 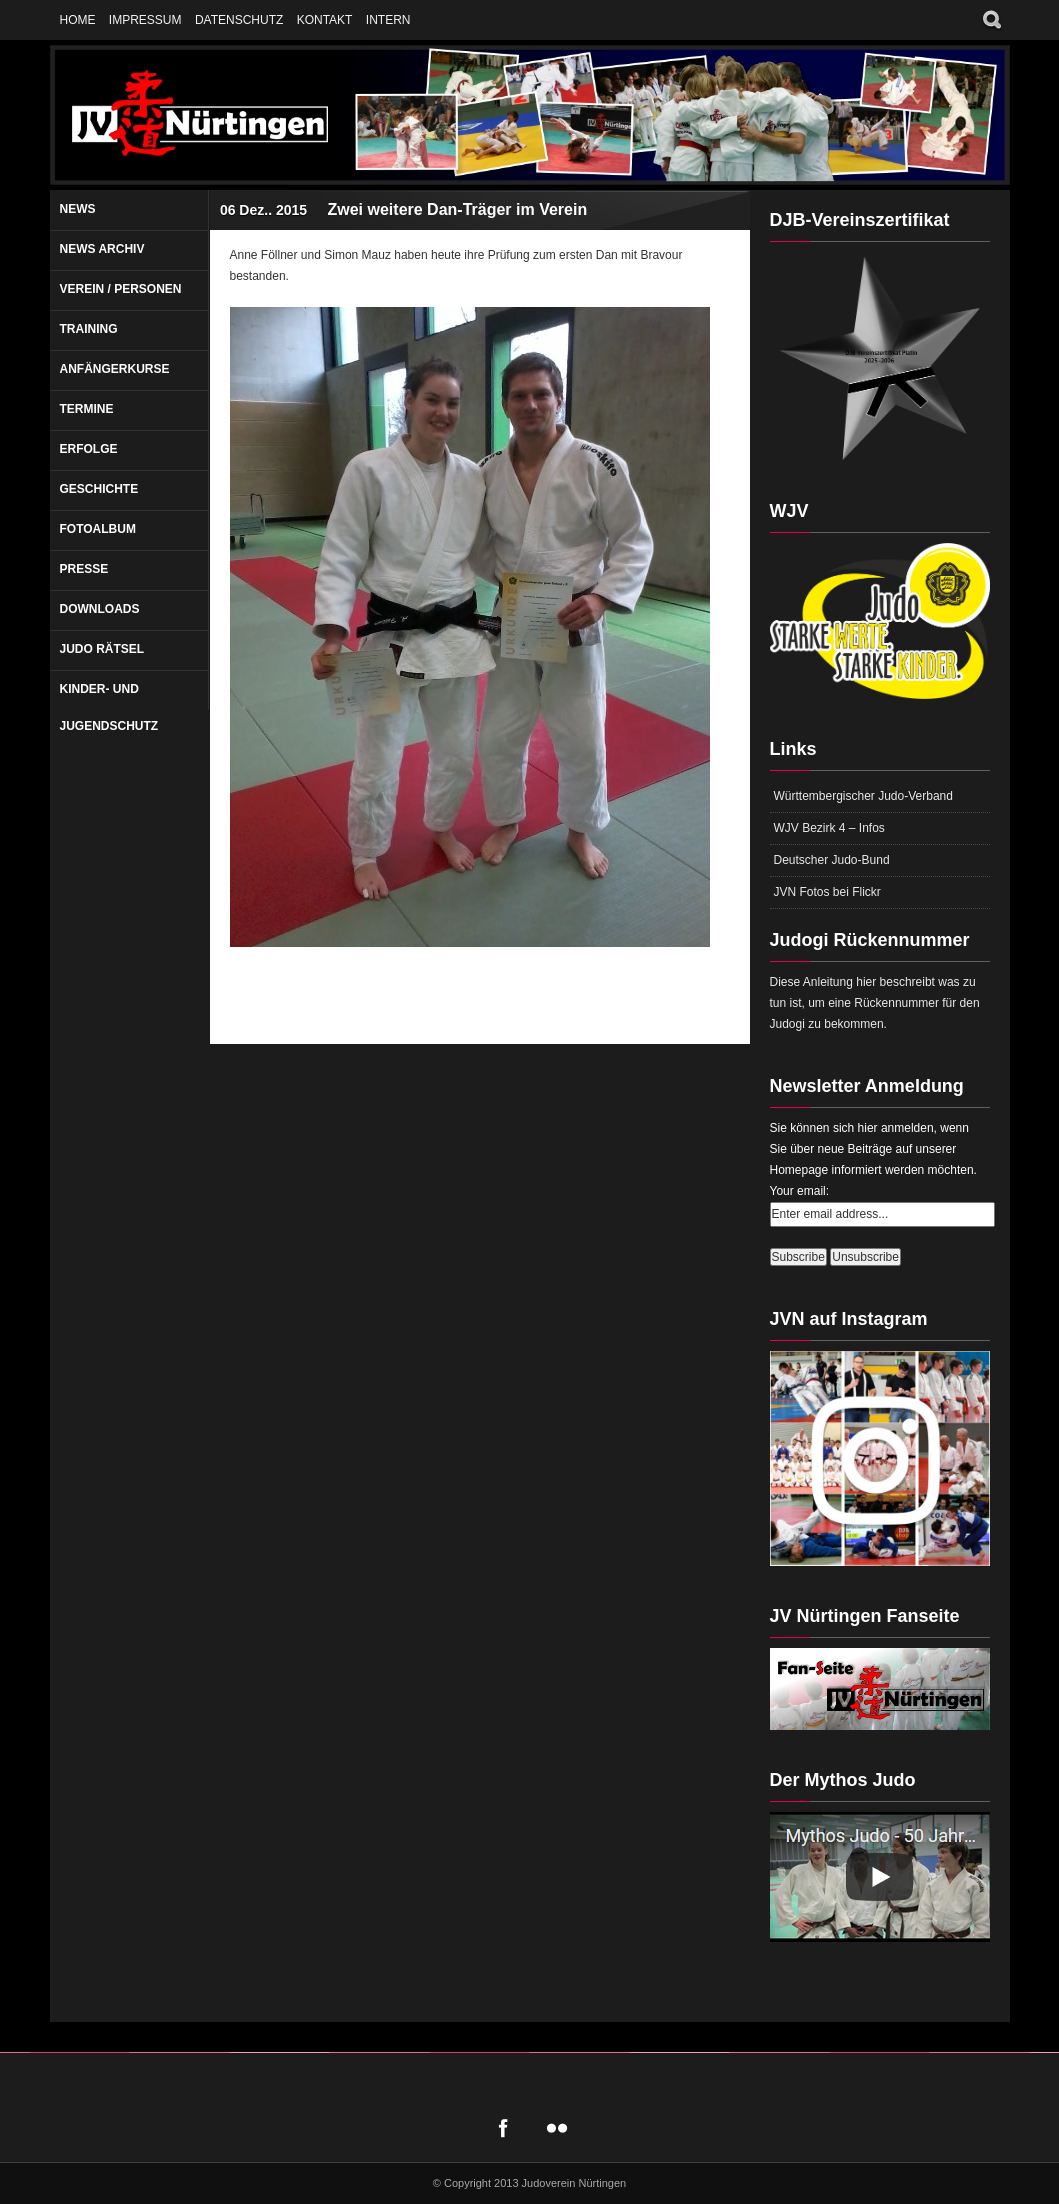 I want to click on Intern, so click(x=388, y=20).